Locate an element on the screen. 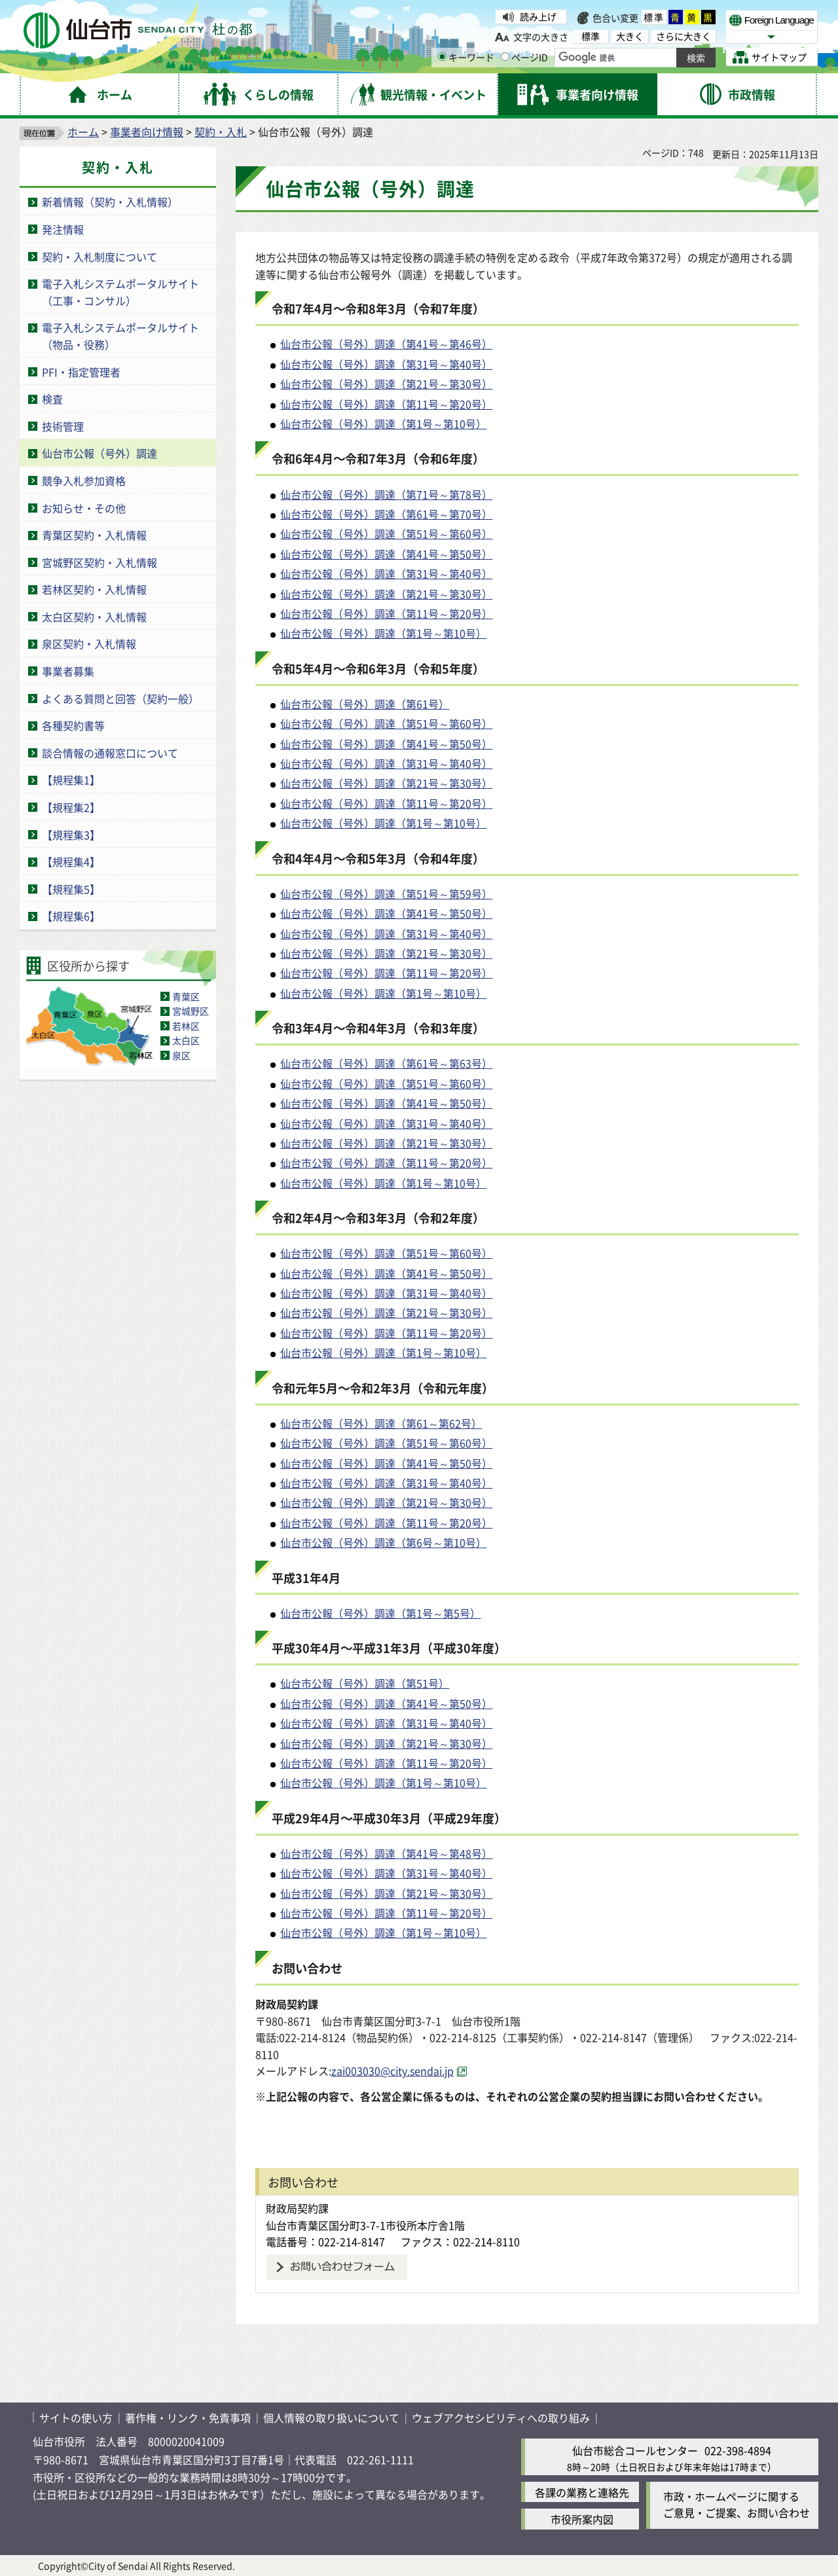  仙台市公報（号外）調達（第41号～第46号） is located at coordinates (386, 344).